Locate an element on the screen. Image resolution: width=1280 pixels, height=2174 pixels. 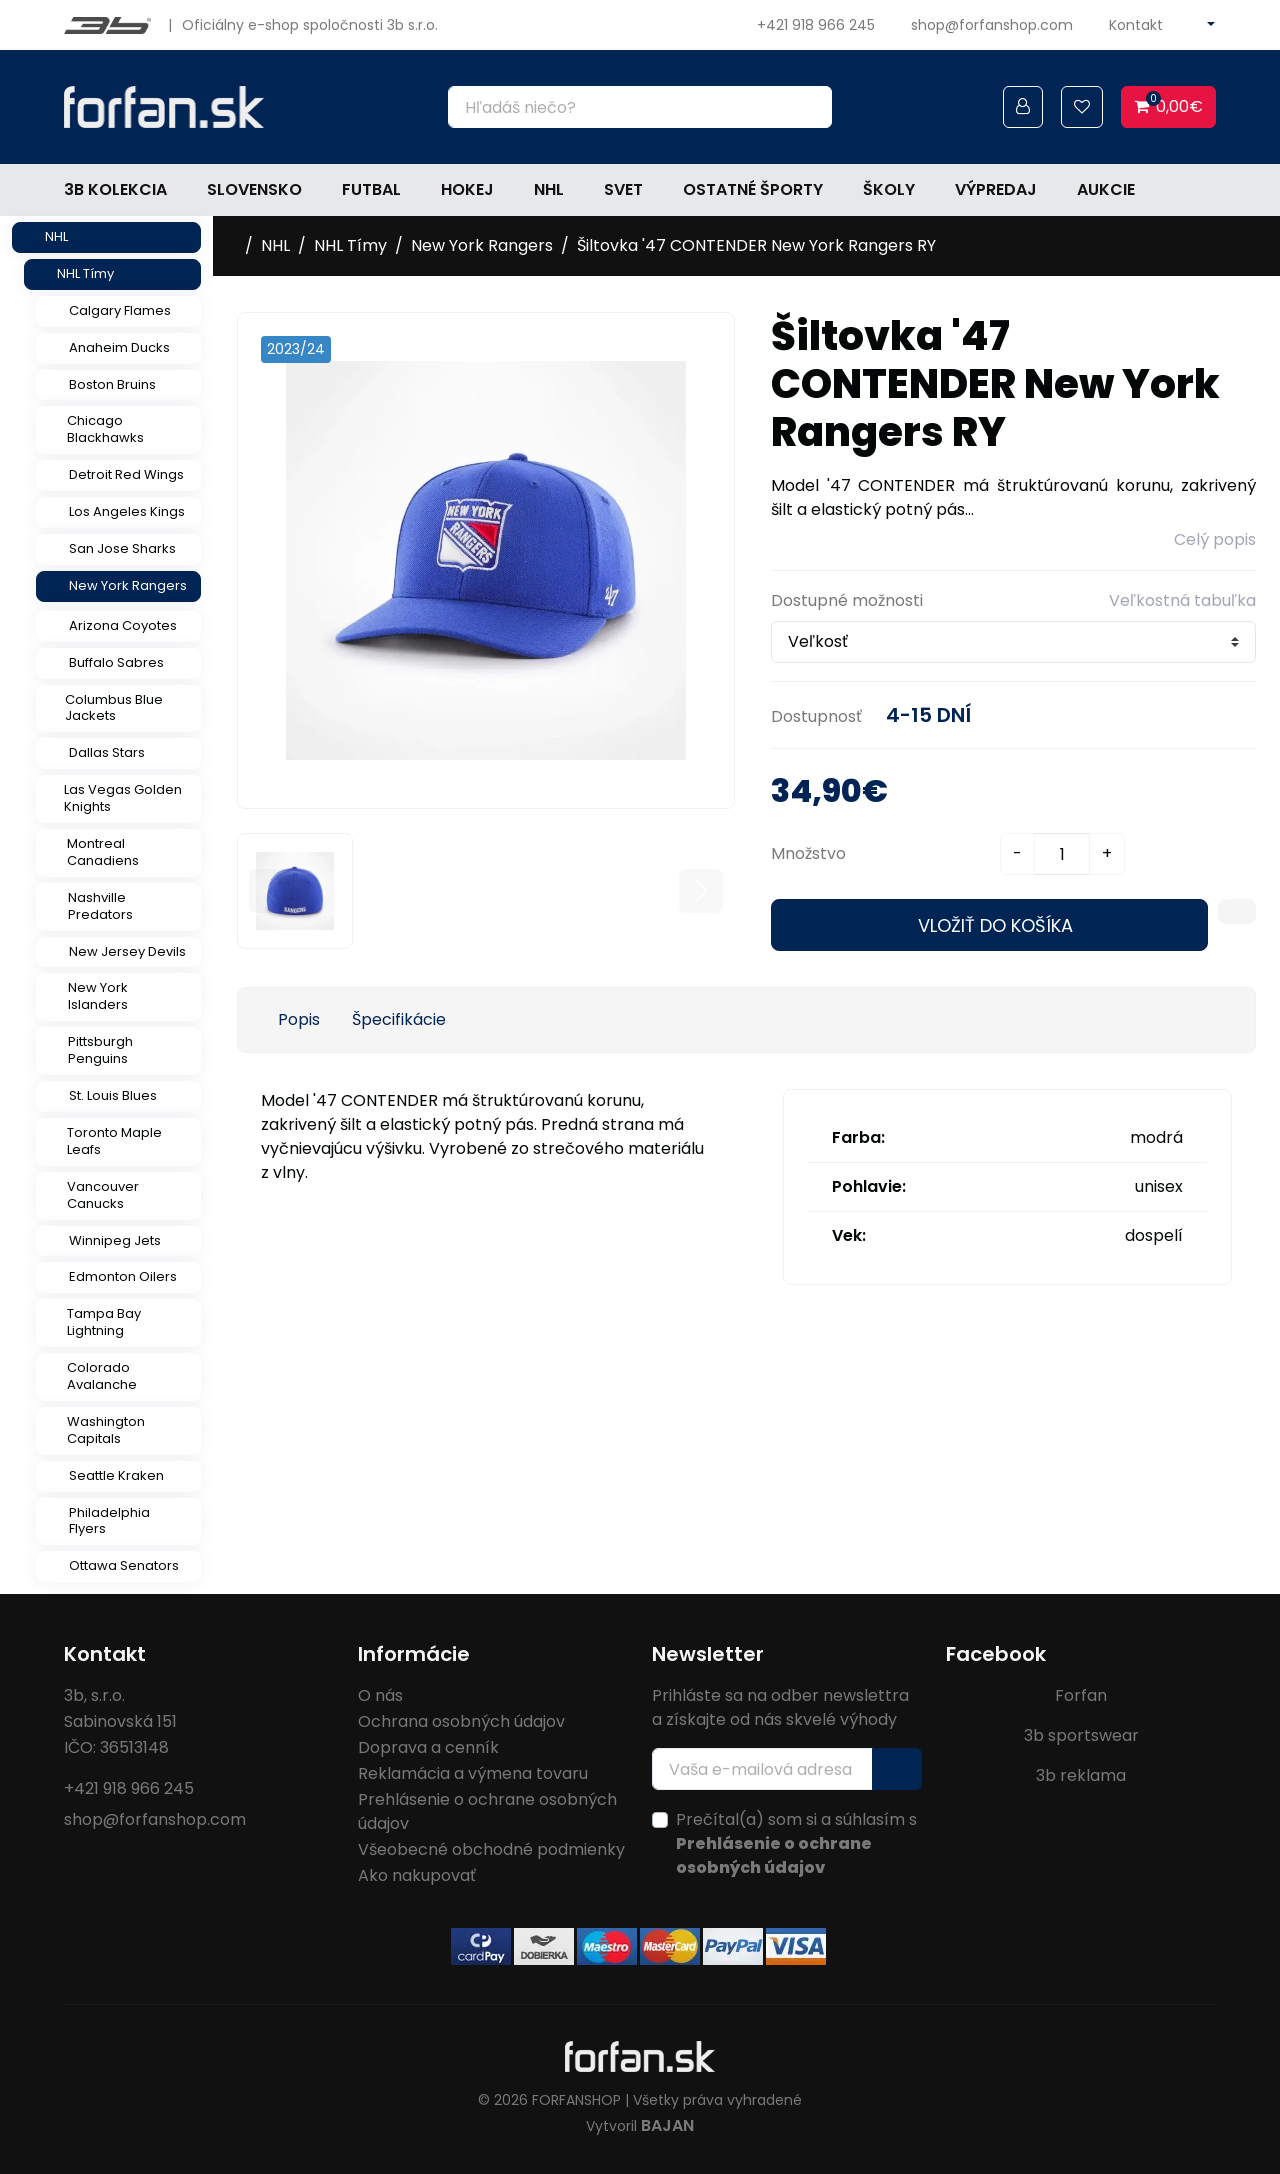
Ochrana osobných údajov is located at coordinates (461, 1721).